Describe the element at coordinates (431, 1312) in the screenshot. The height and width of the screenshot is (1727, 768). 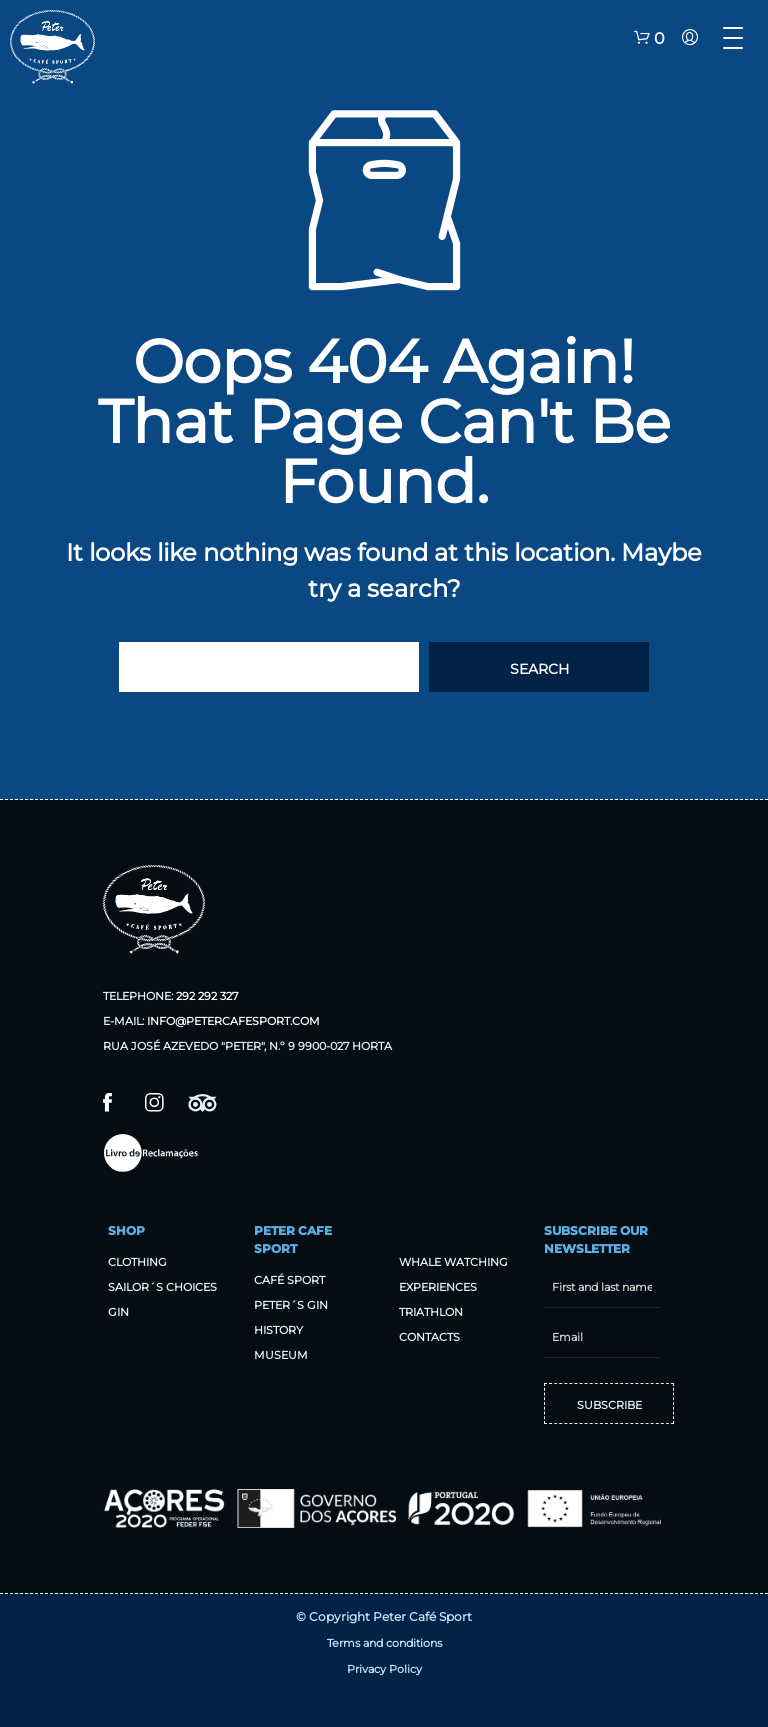
I see `Triathlon` at that location.